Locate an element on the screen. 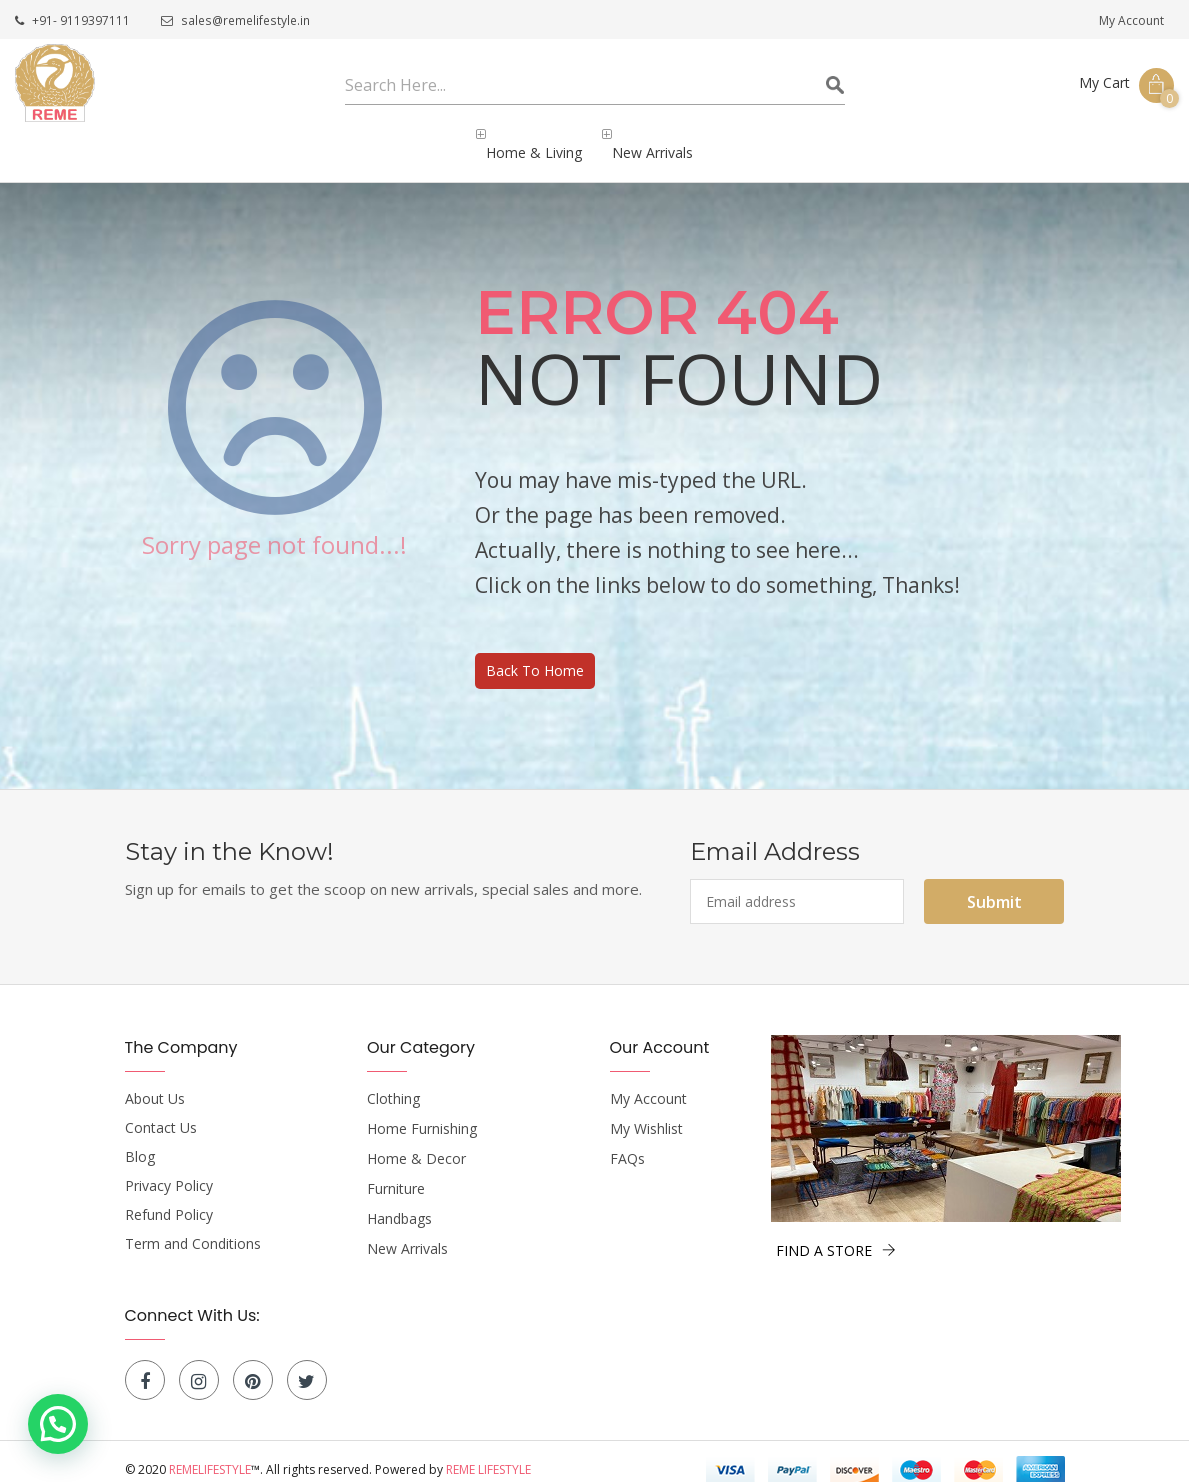 The image size is (1189, 1482). sales@remelifestyle.in is located at coordinates (234, 21).